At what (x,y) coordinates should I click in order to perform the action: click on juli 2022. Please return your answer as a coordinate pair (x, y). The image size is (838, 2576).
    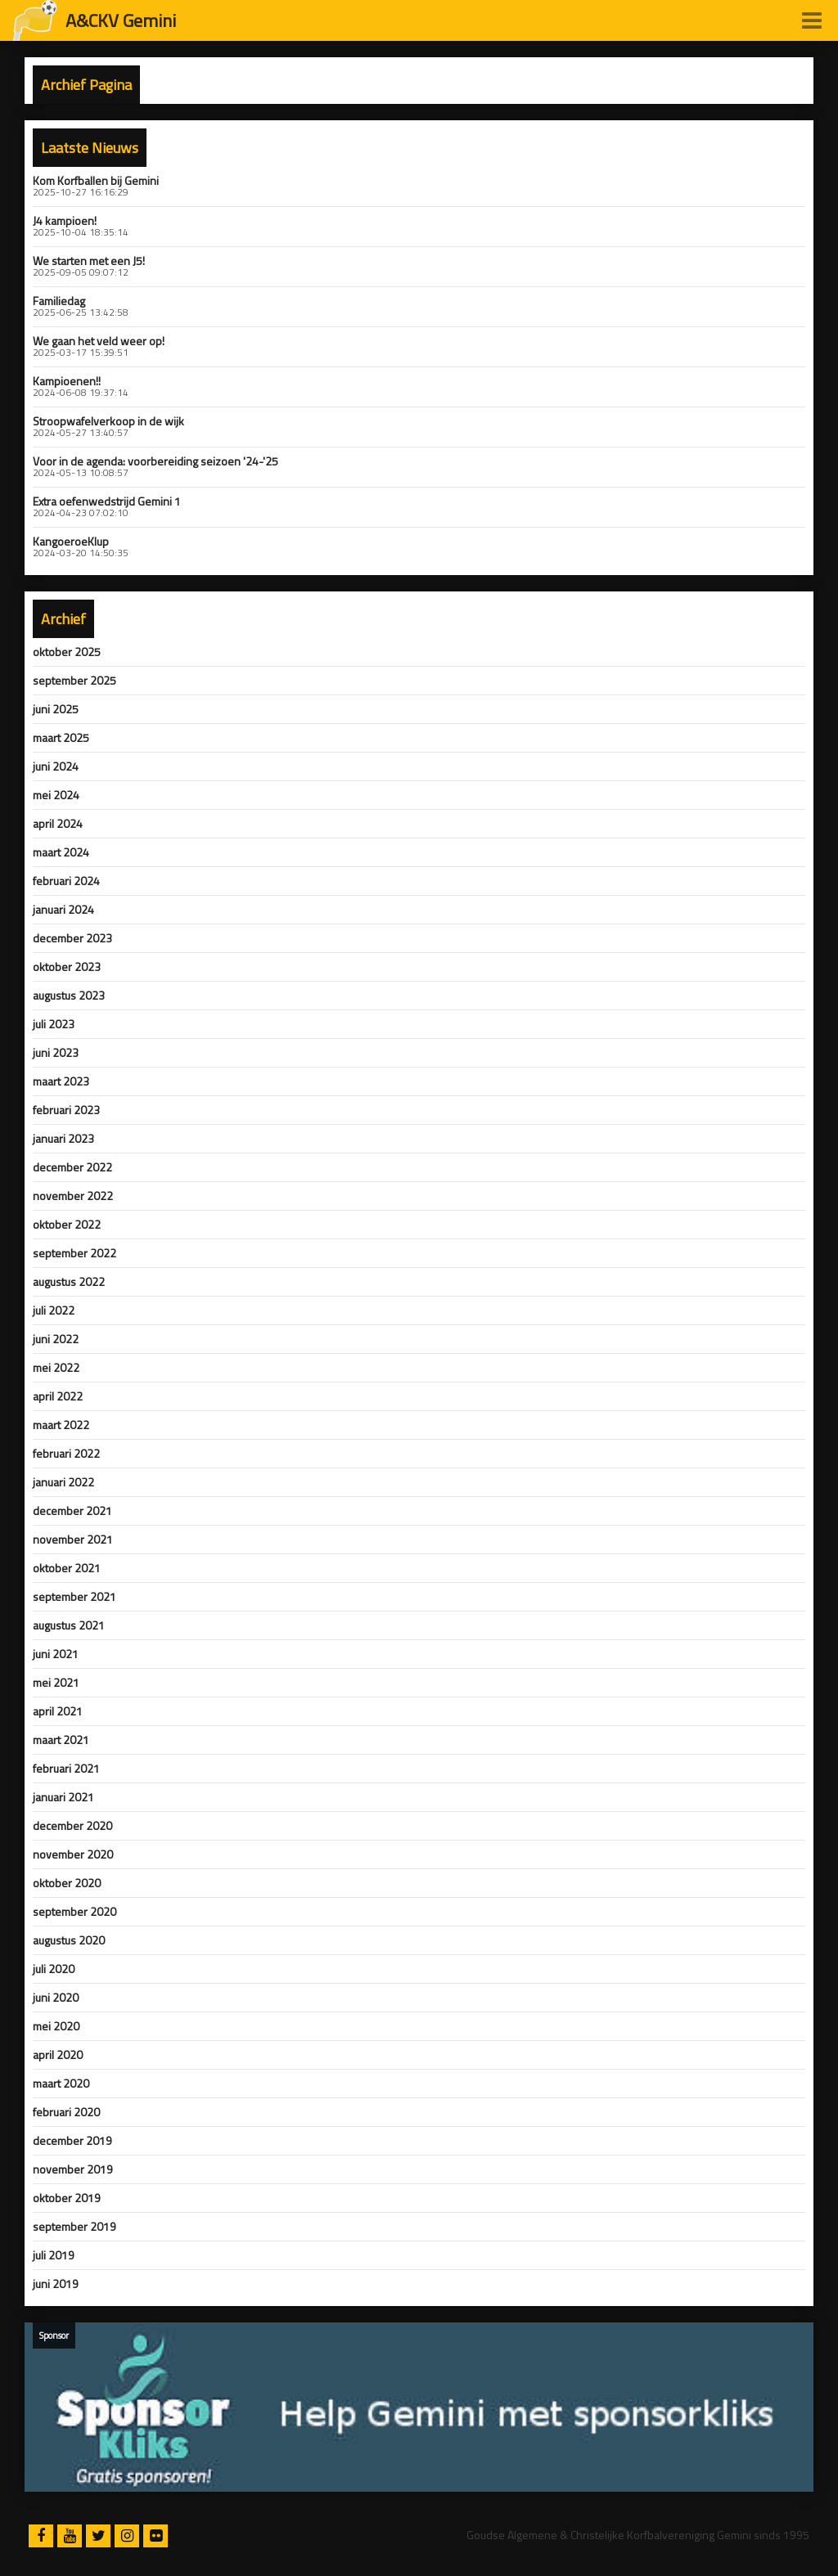
    Looking at the image, I should click on (53, 1310).